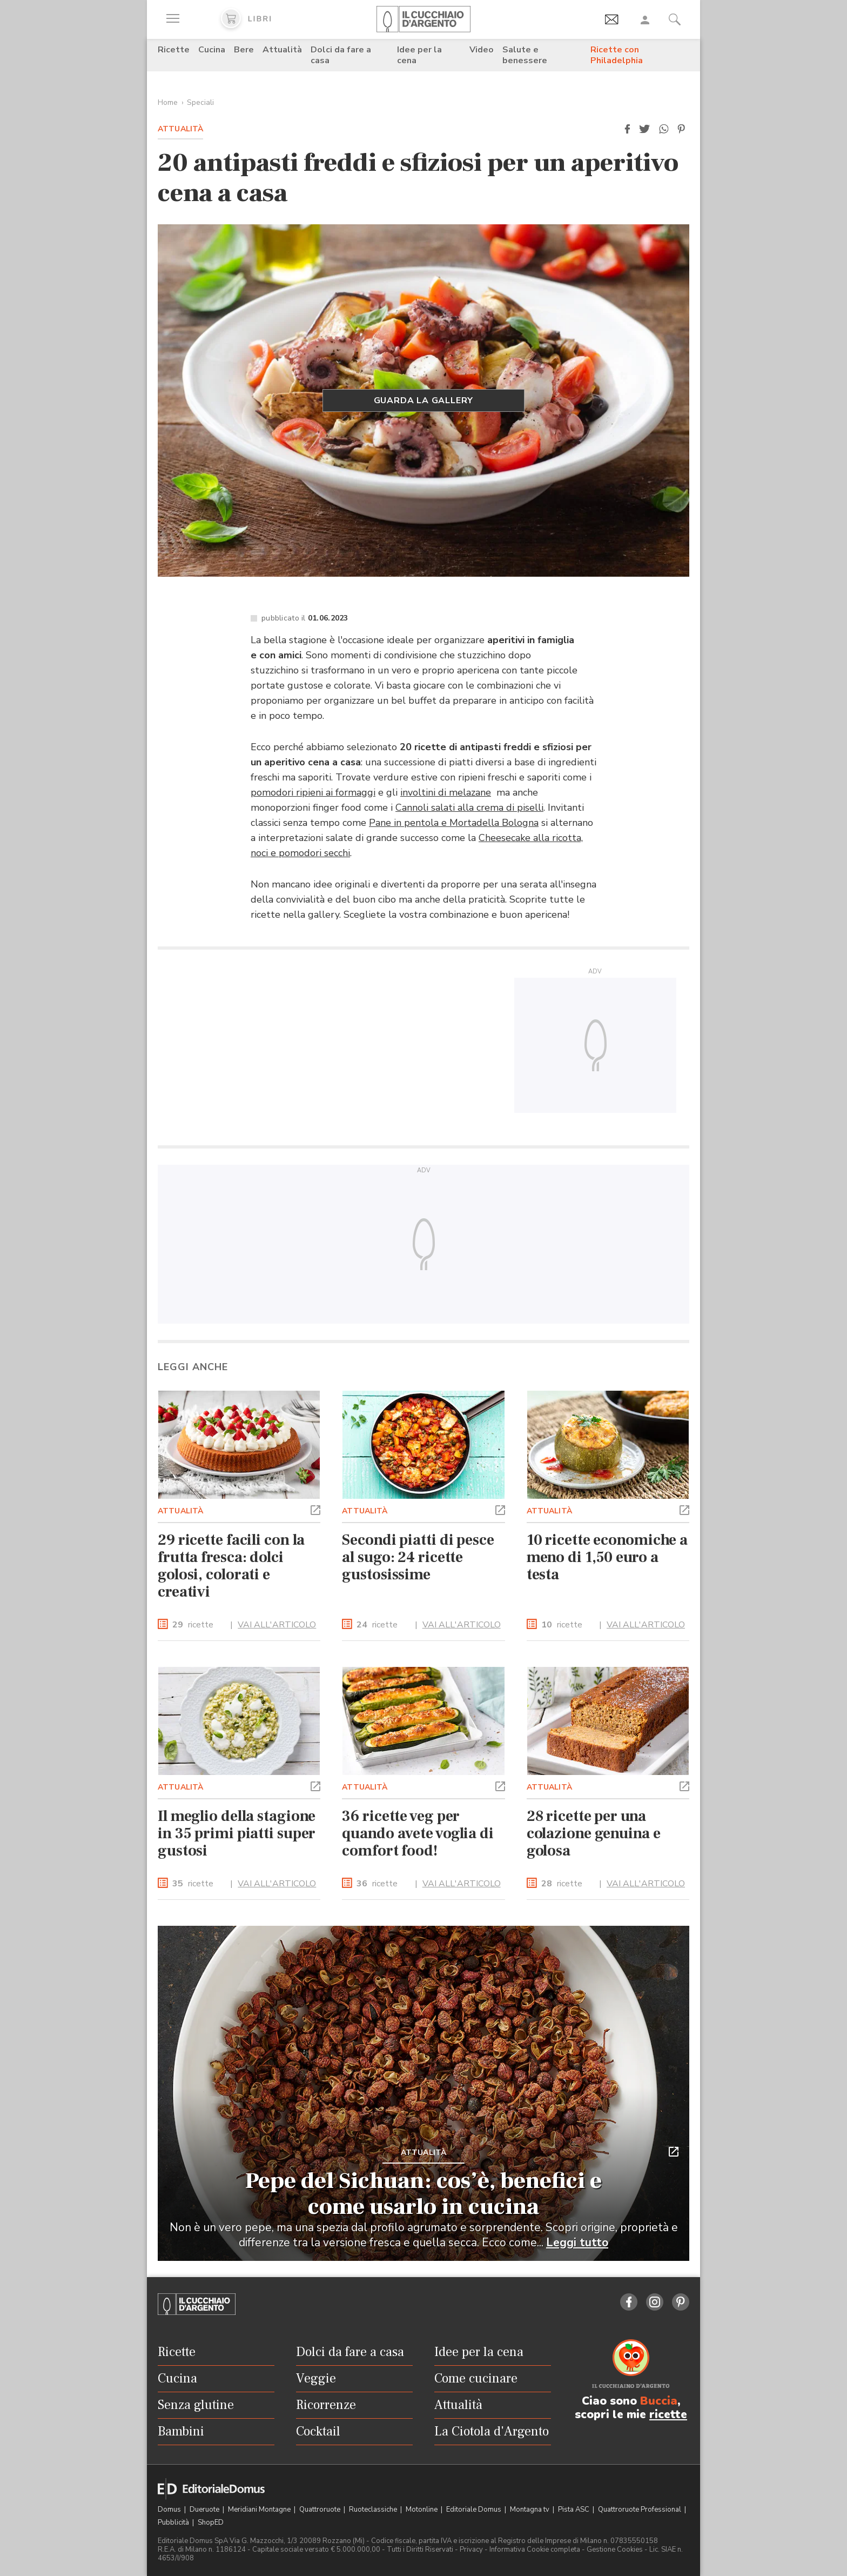  What do you see at coordinates (607, 1557) in the screenshot?
I see `10 ricette economiche a meno di 1,50 euro a testa` at bounding box center [607, 1557].